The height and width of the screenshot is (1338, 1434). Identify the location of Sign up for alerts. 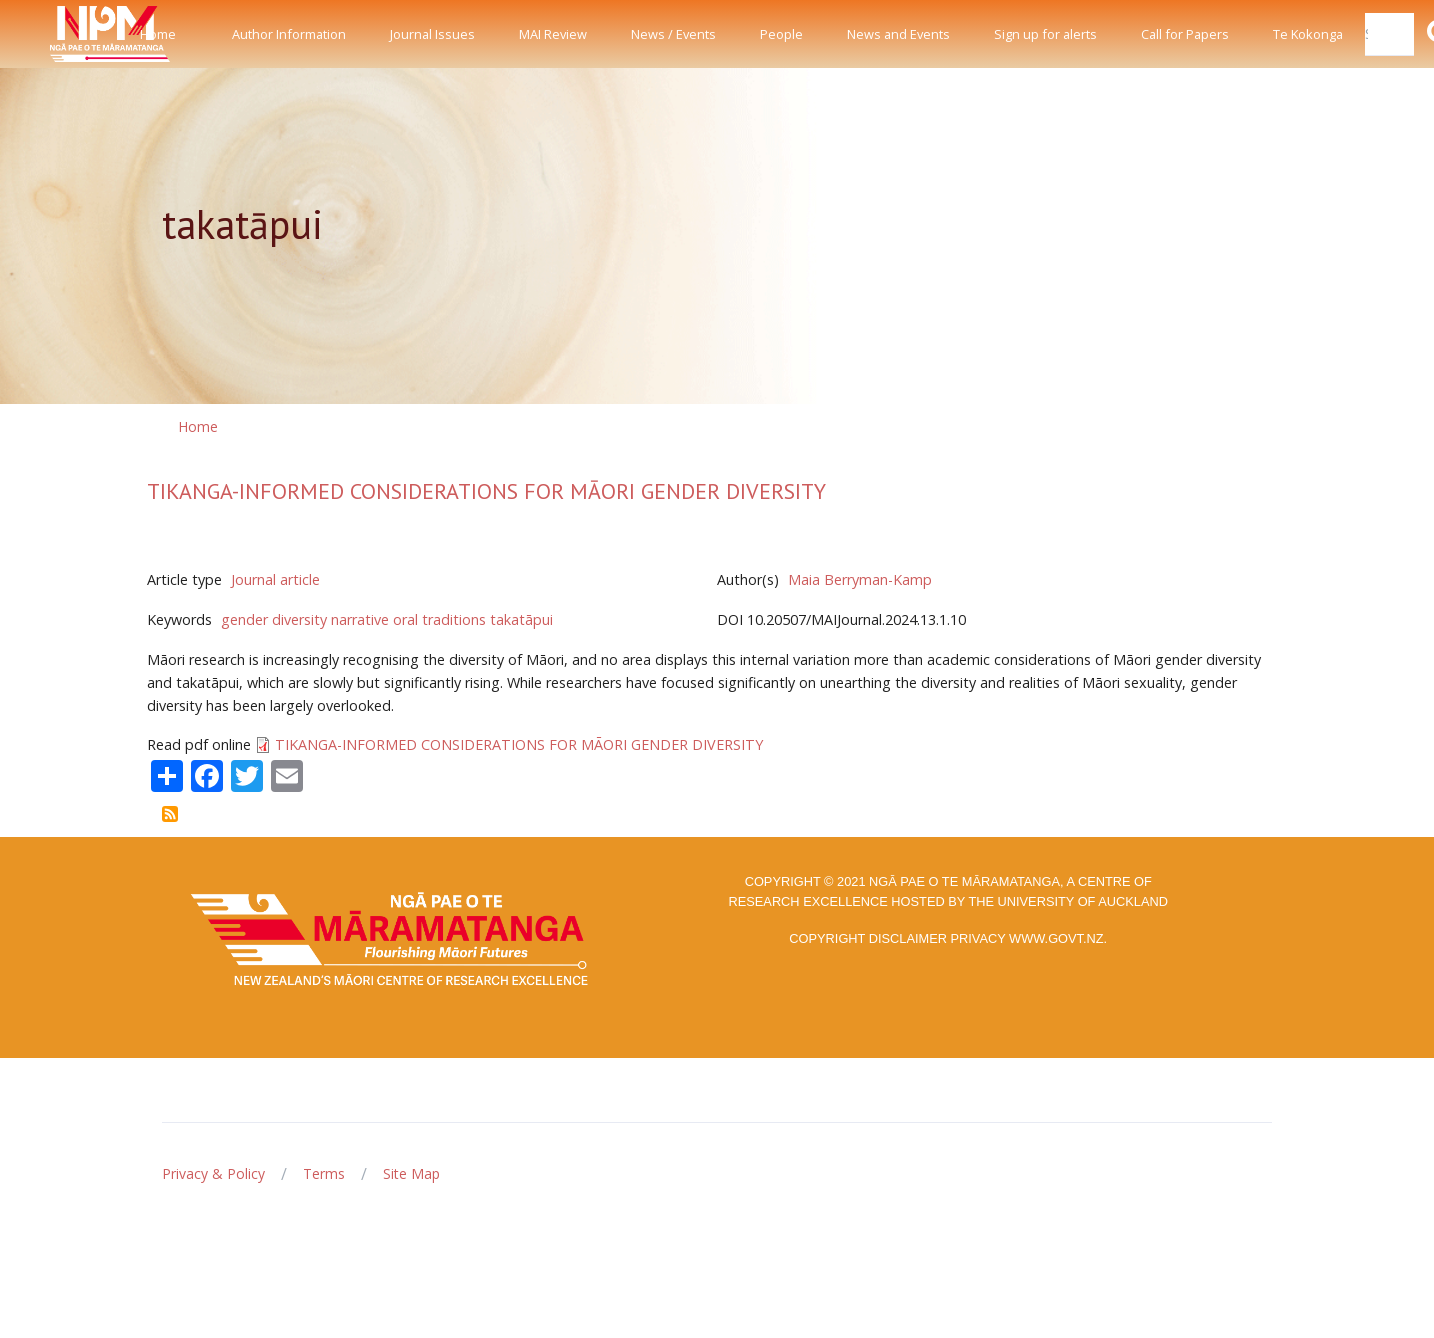
(1045, 34).